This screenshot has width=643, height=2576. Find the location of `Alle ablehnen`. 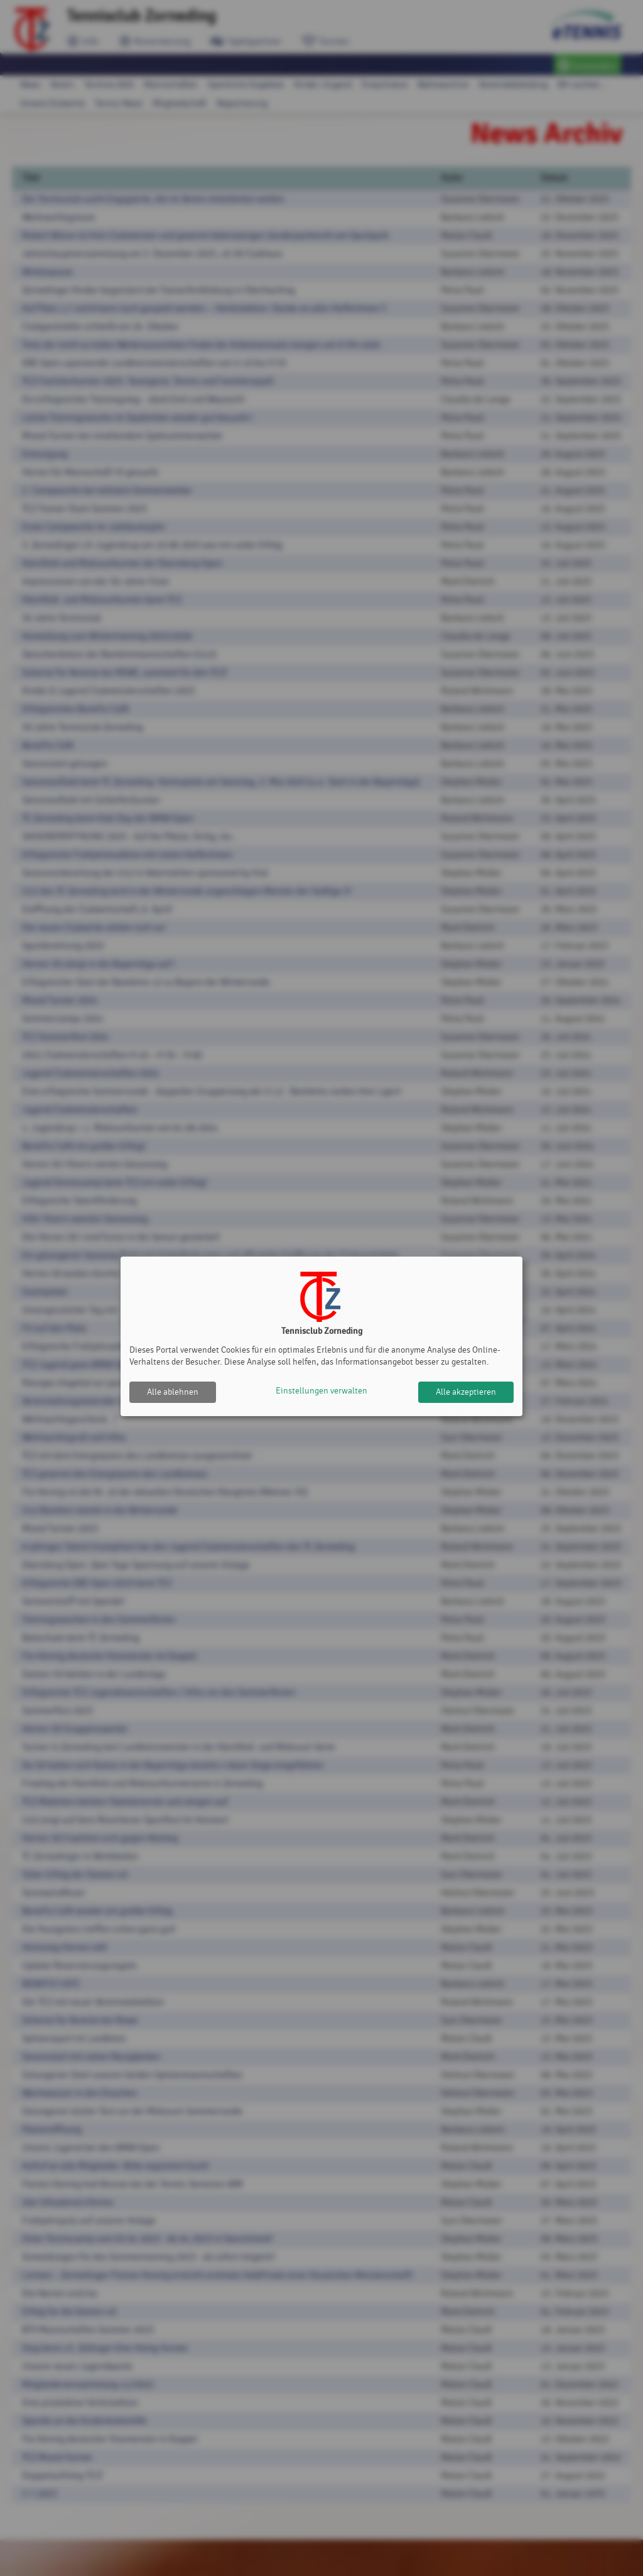

Alle ablehnen is located at coordinates (172, 1392).